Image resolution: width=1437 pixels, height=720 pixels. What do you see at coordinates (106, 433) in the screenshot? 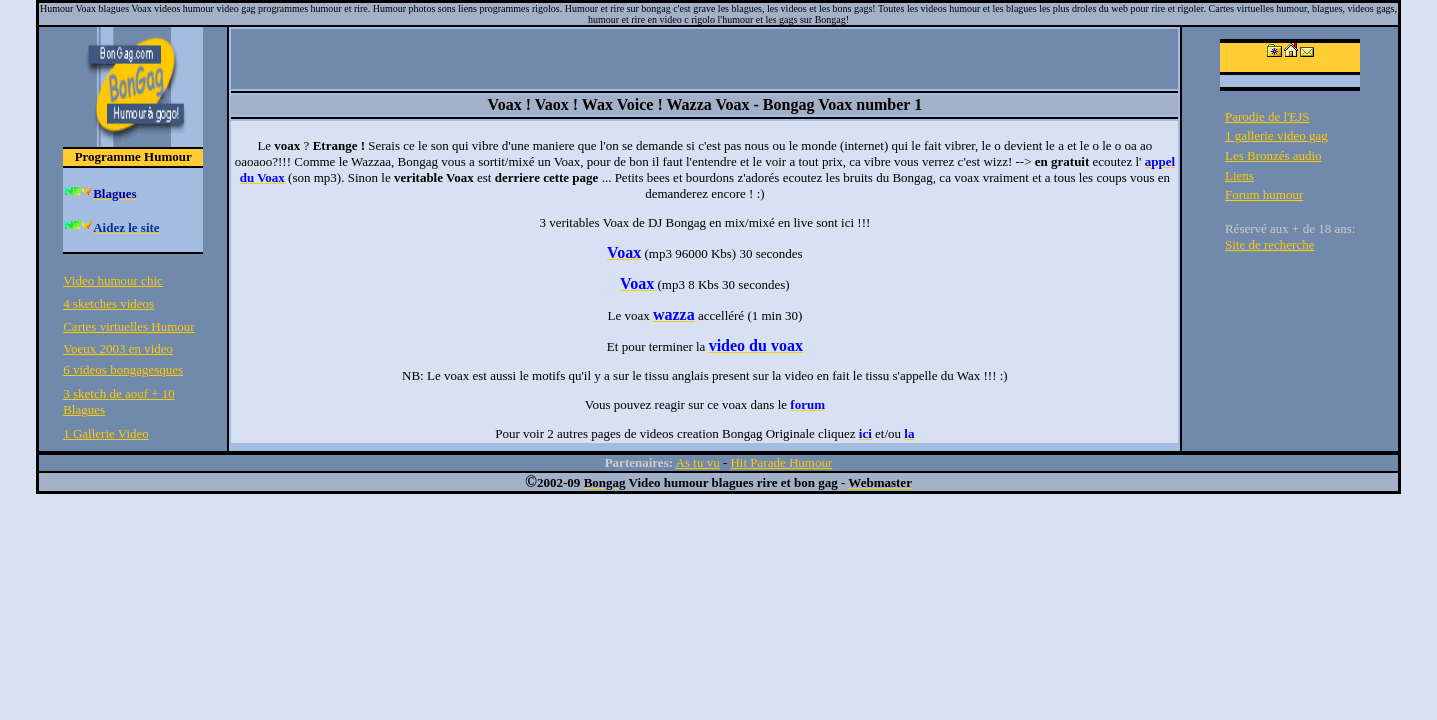
I see `1 Gallerie Video` at bounding box center [106, 433].